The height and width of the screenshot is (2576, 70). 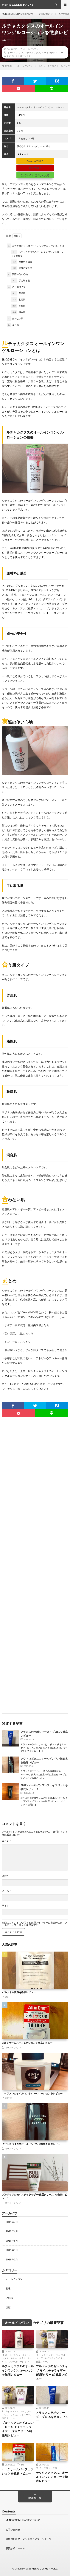 What do you see at coordinates (8, 2288) in the screenshot?
I see `乳液` at bounding box center [8, 2288].